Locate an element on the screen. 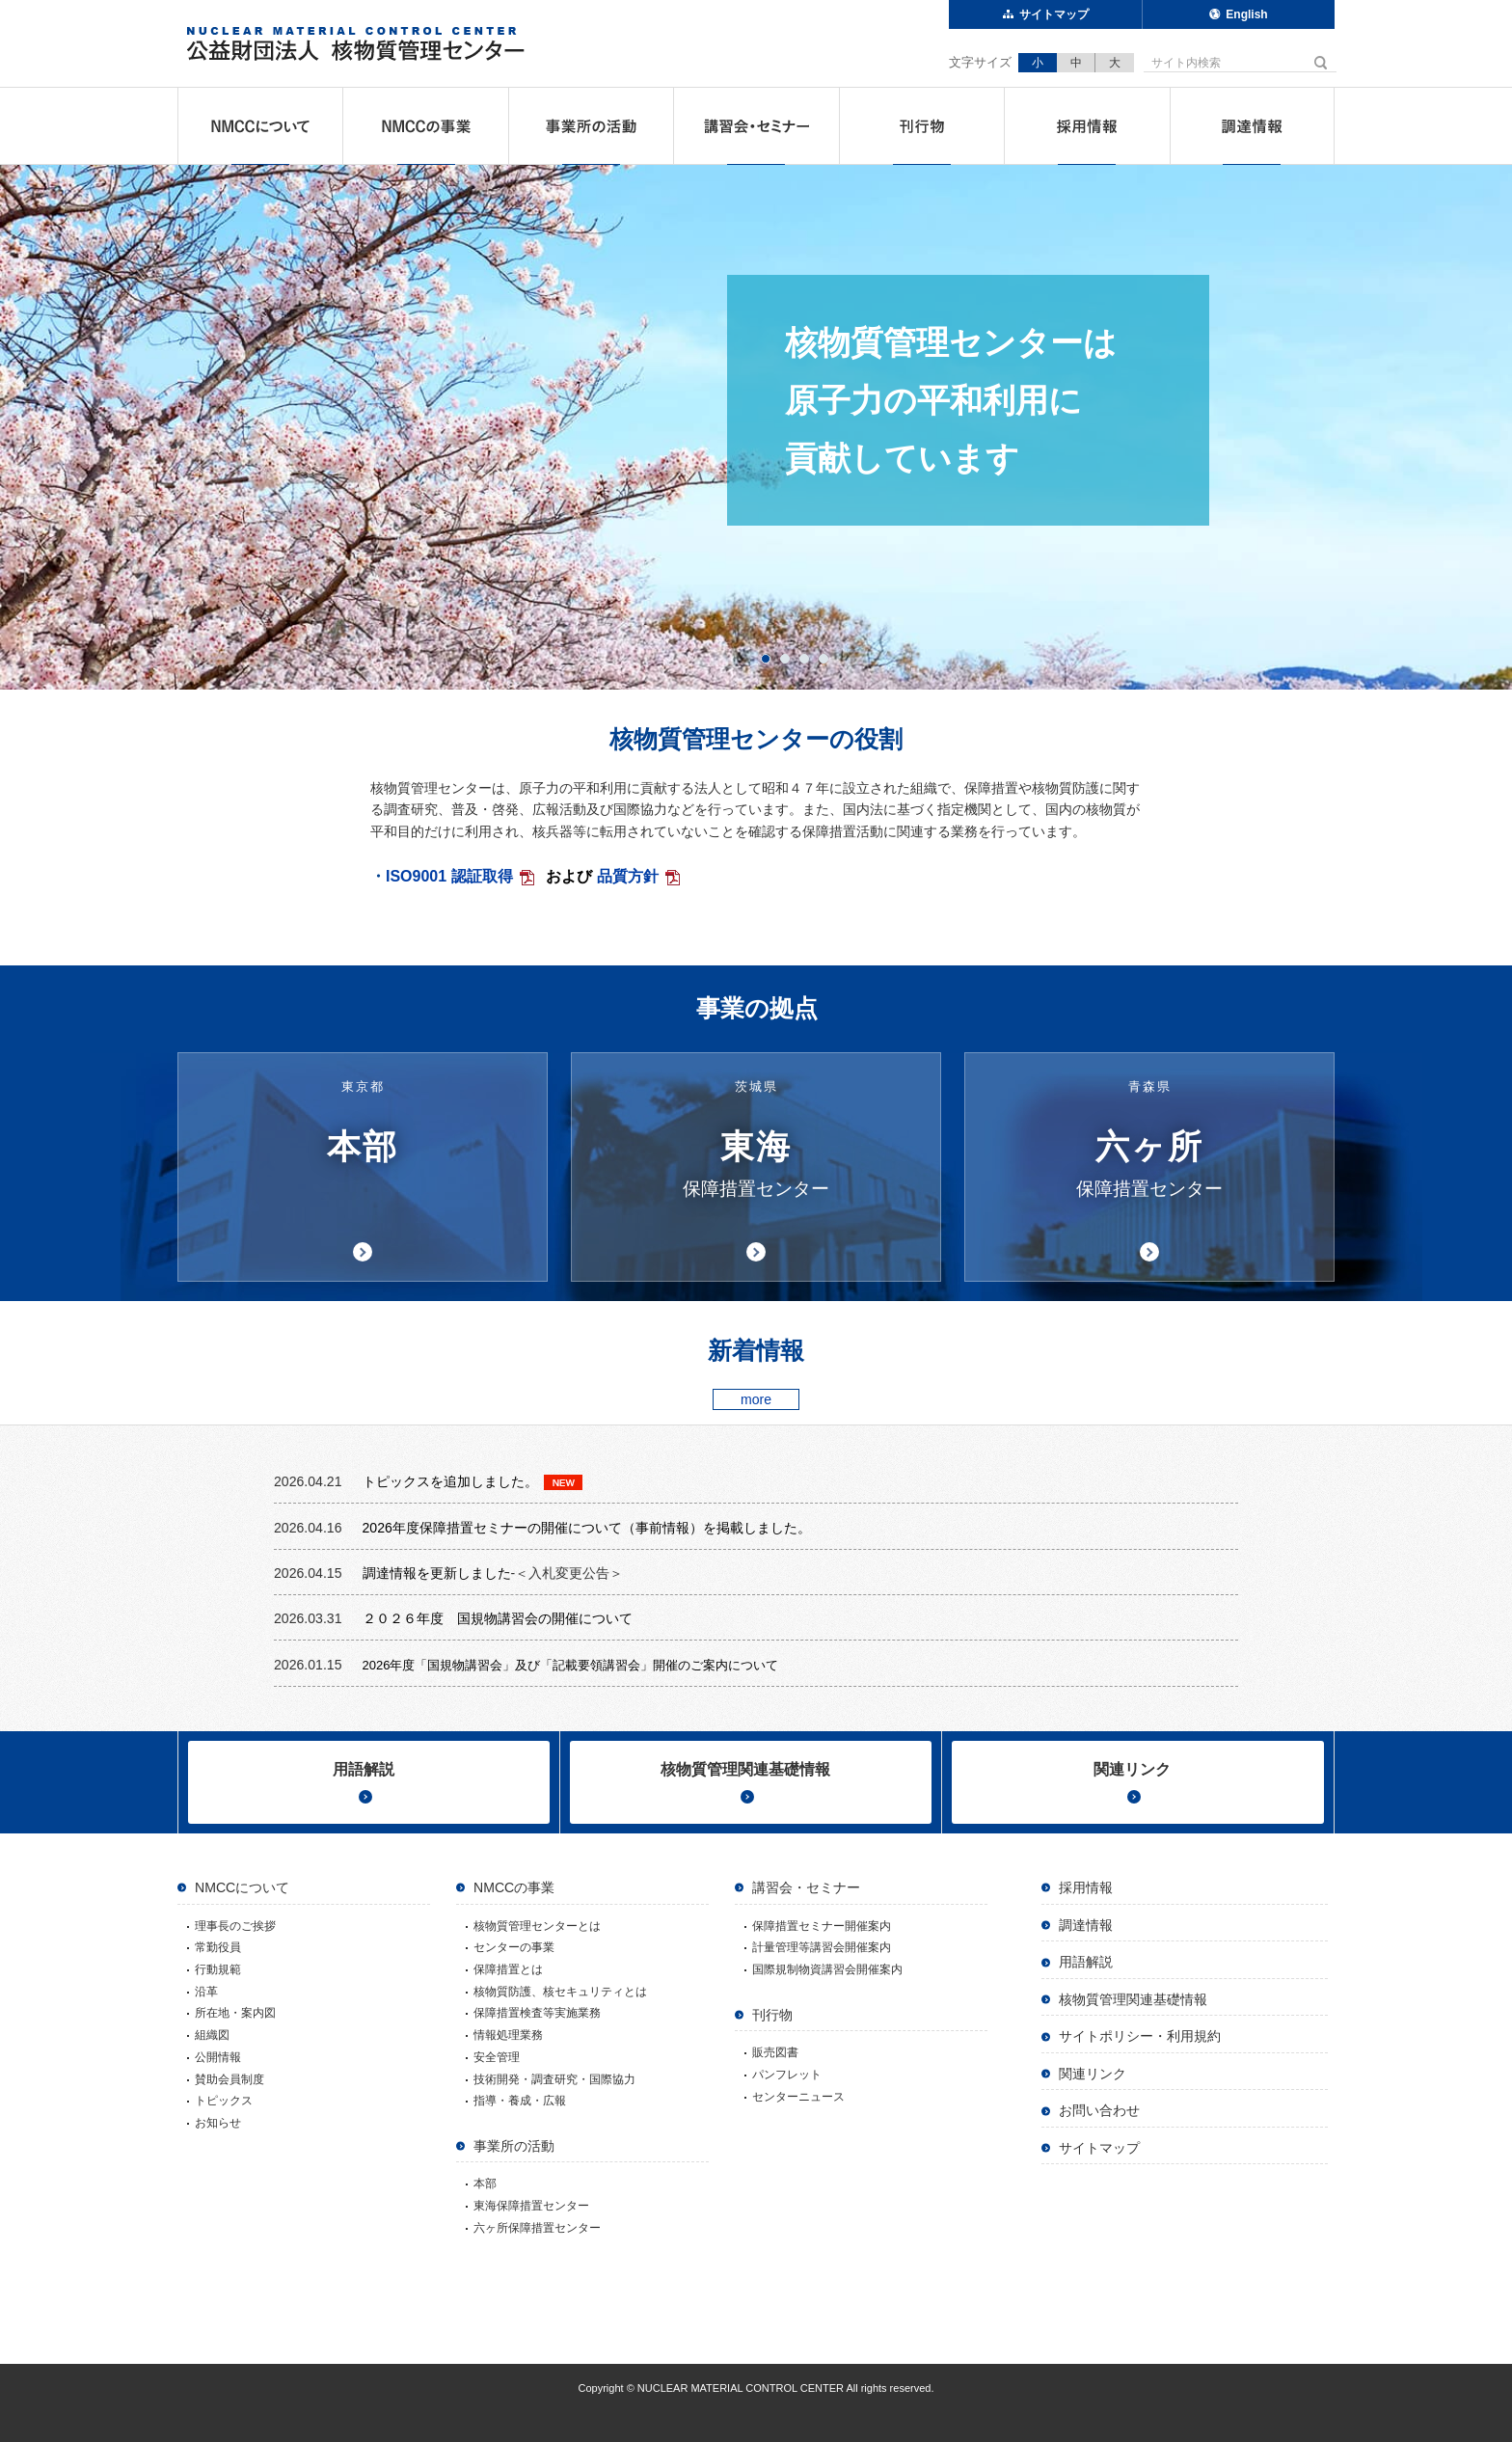 The image size is (1512, 2442). 保障措置セミナー開催案内 is located at coordinates (821, 1926).